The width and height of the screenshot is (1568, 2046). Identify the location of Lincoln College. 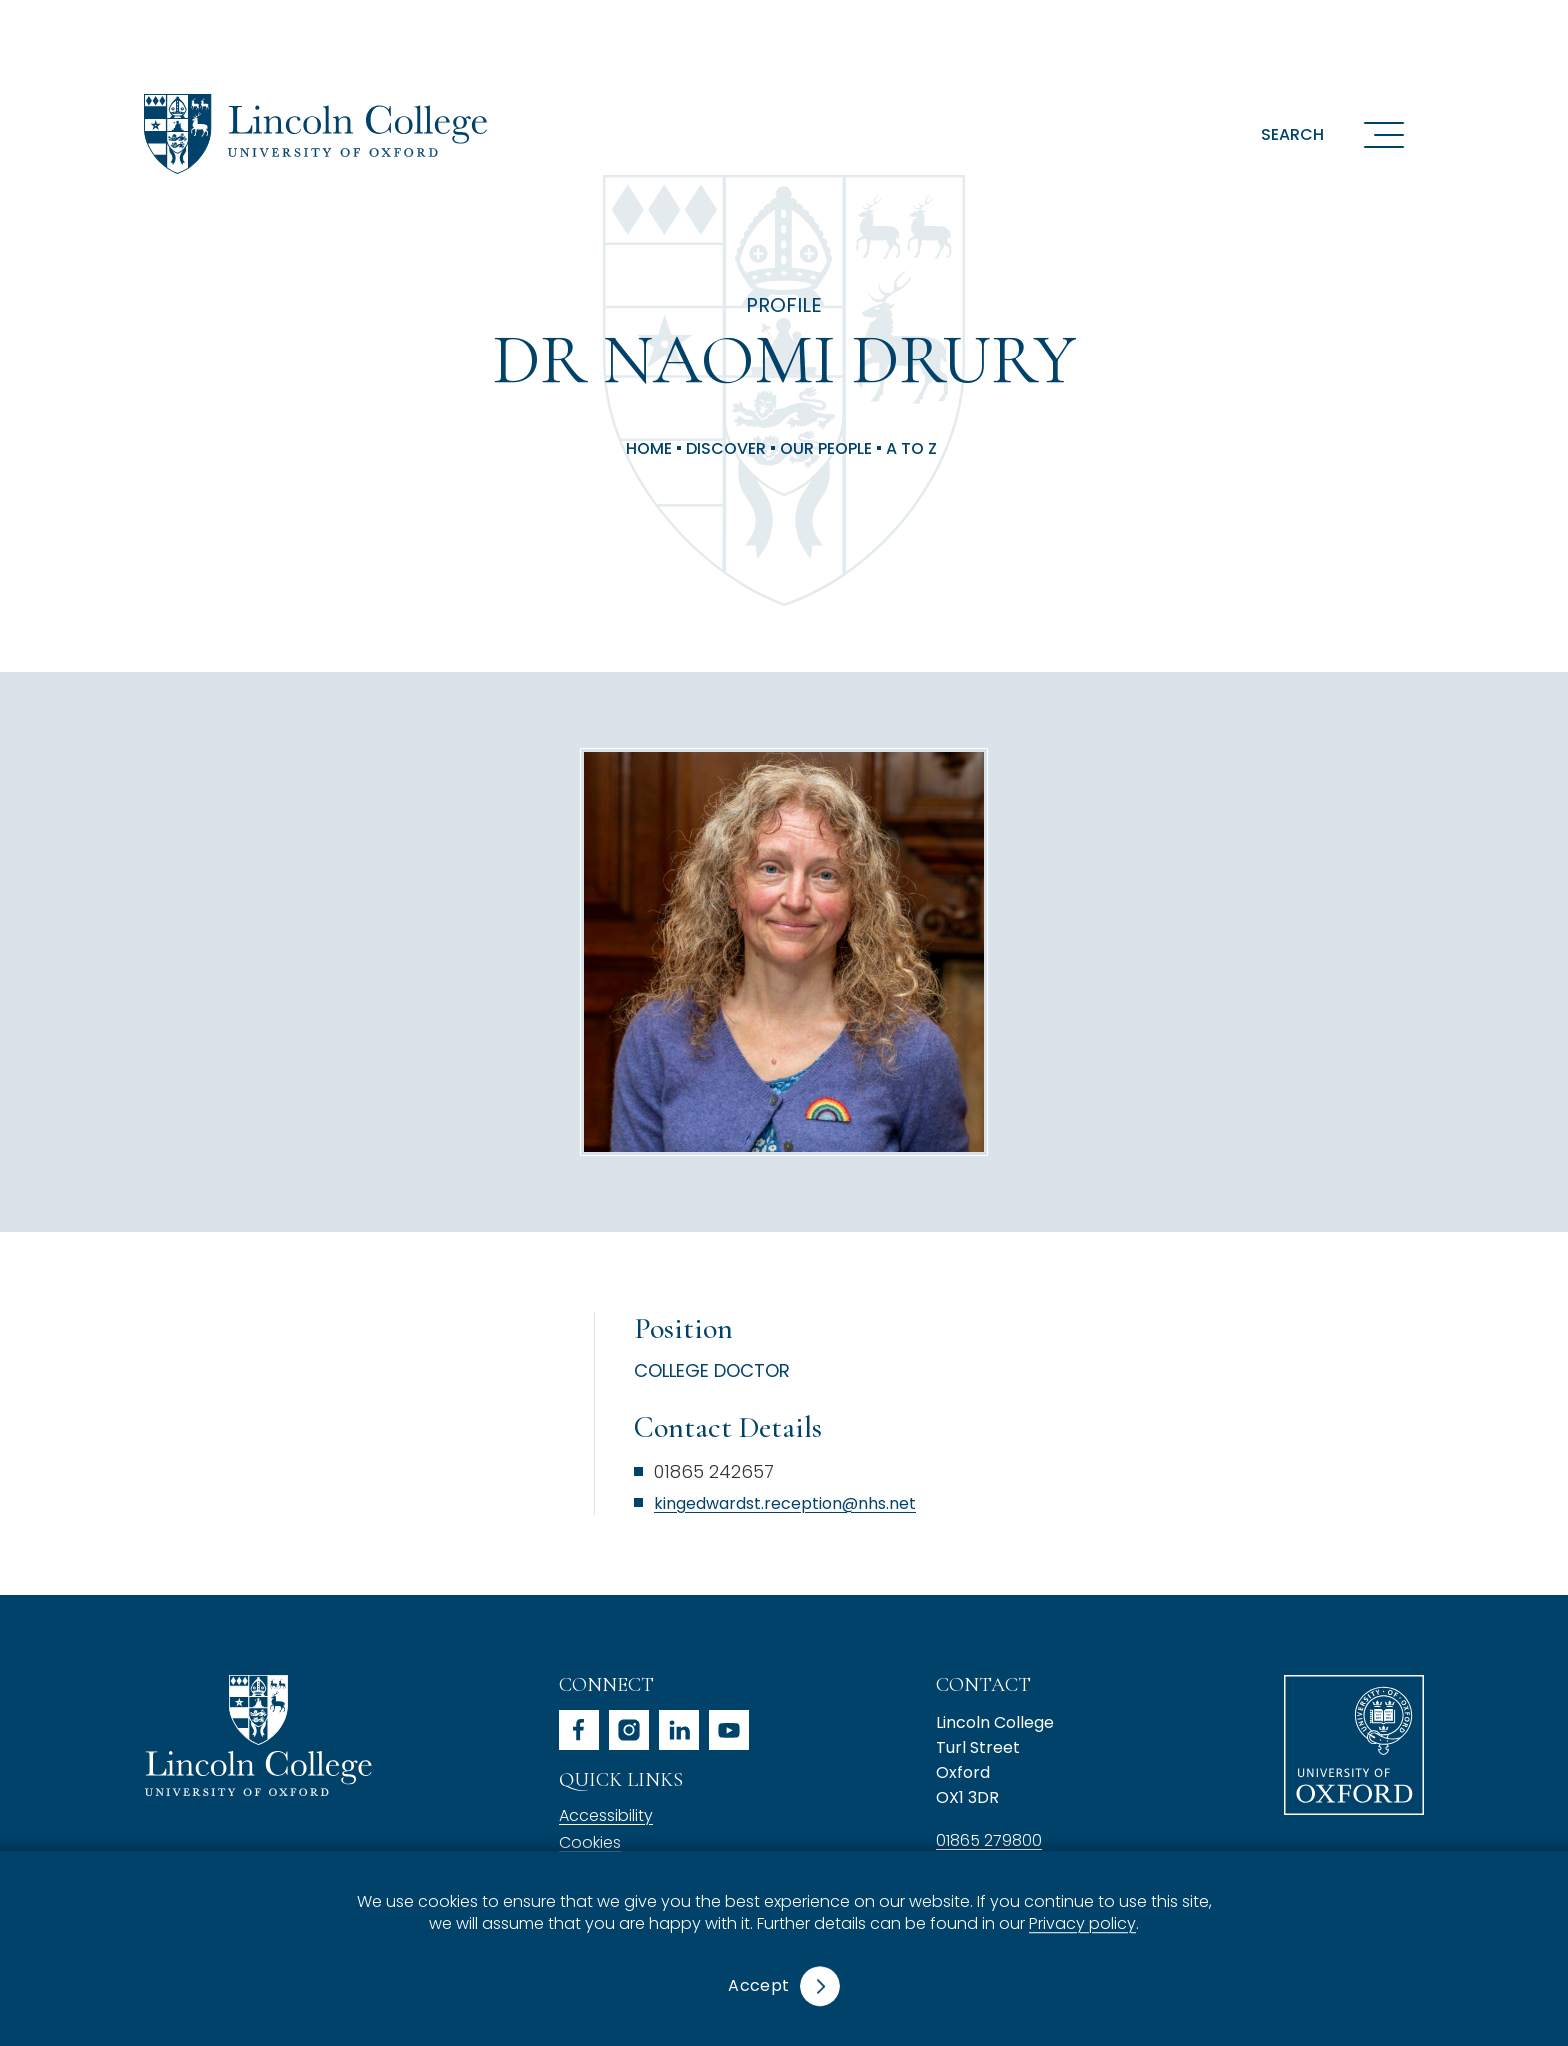
(258, 1735).